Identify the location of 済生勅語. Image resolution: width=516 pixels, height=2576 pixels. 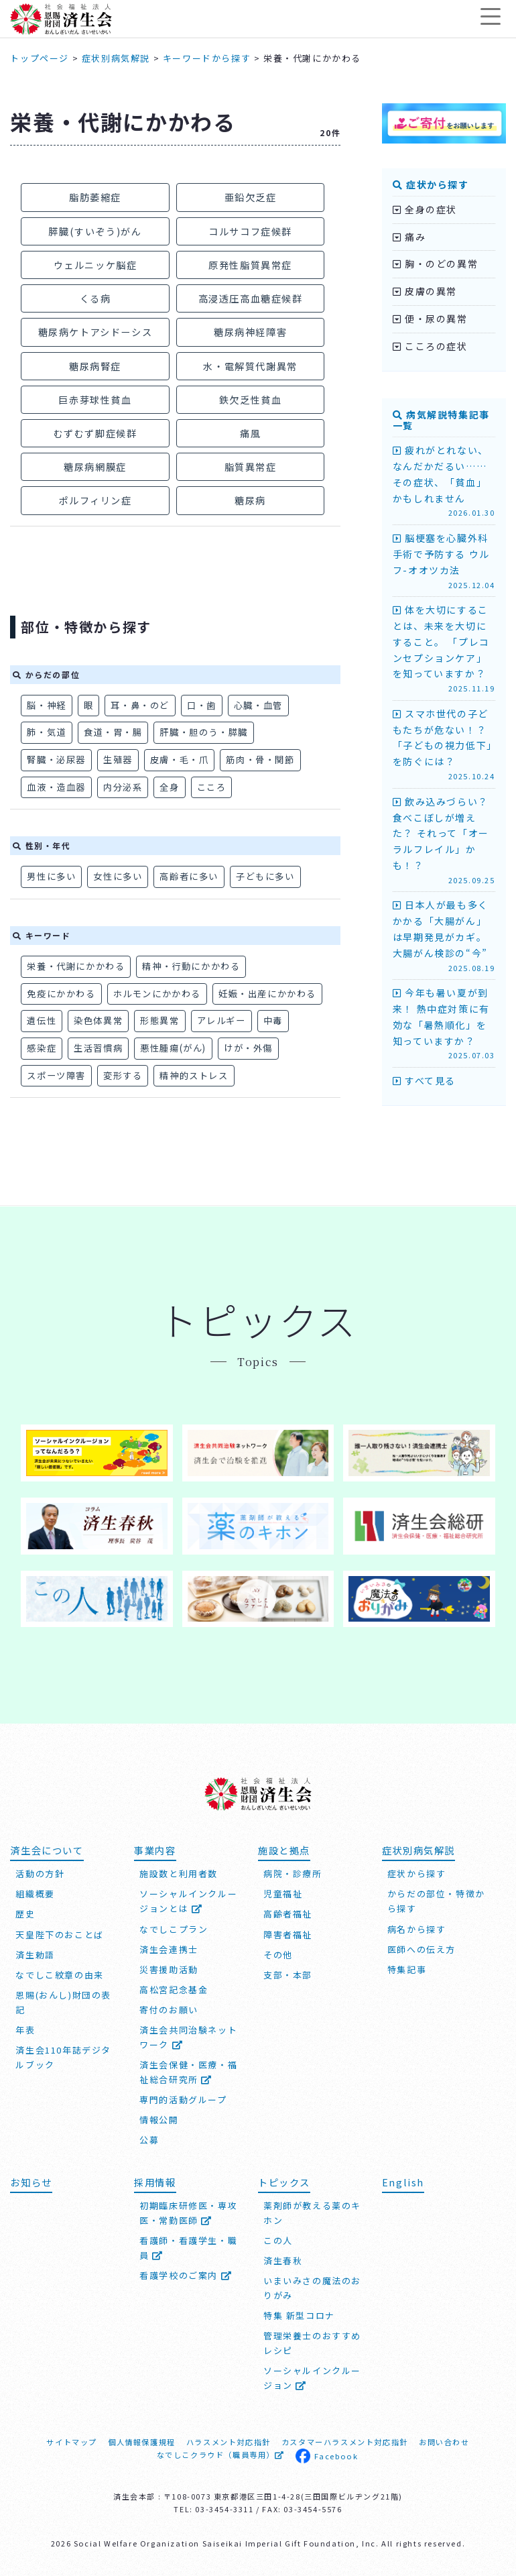
(34, 1954).